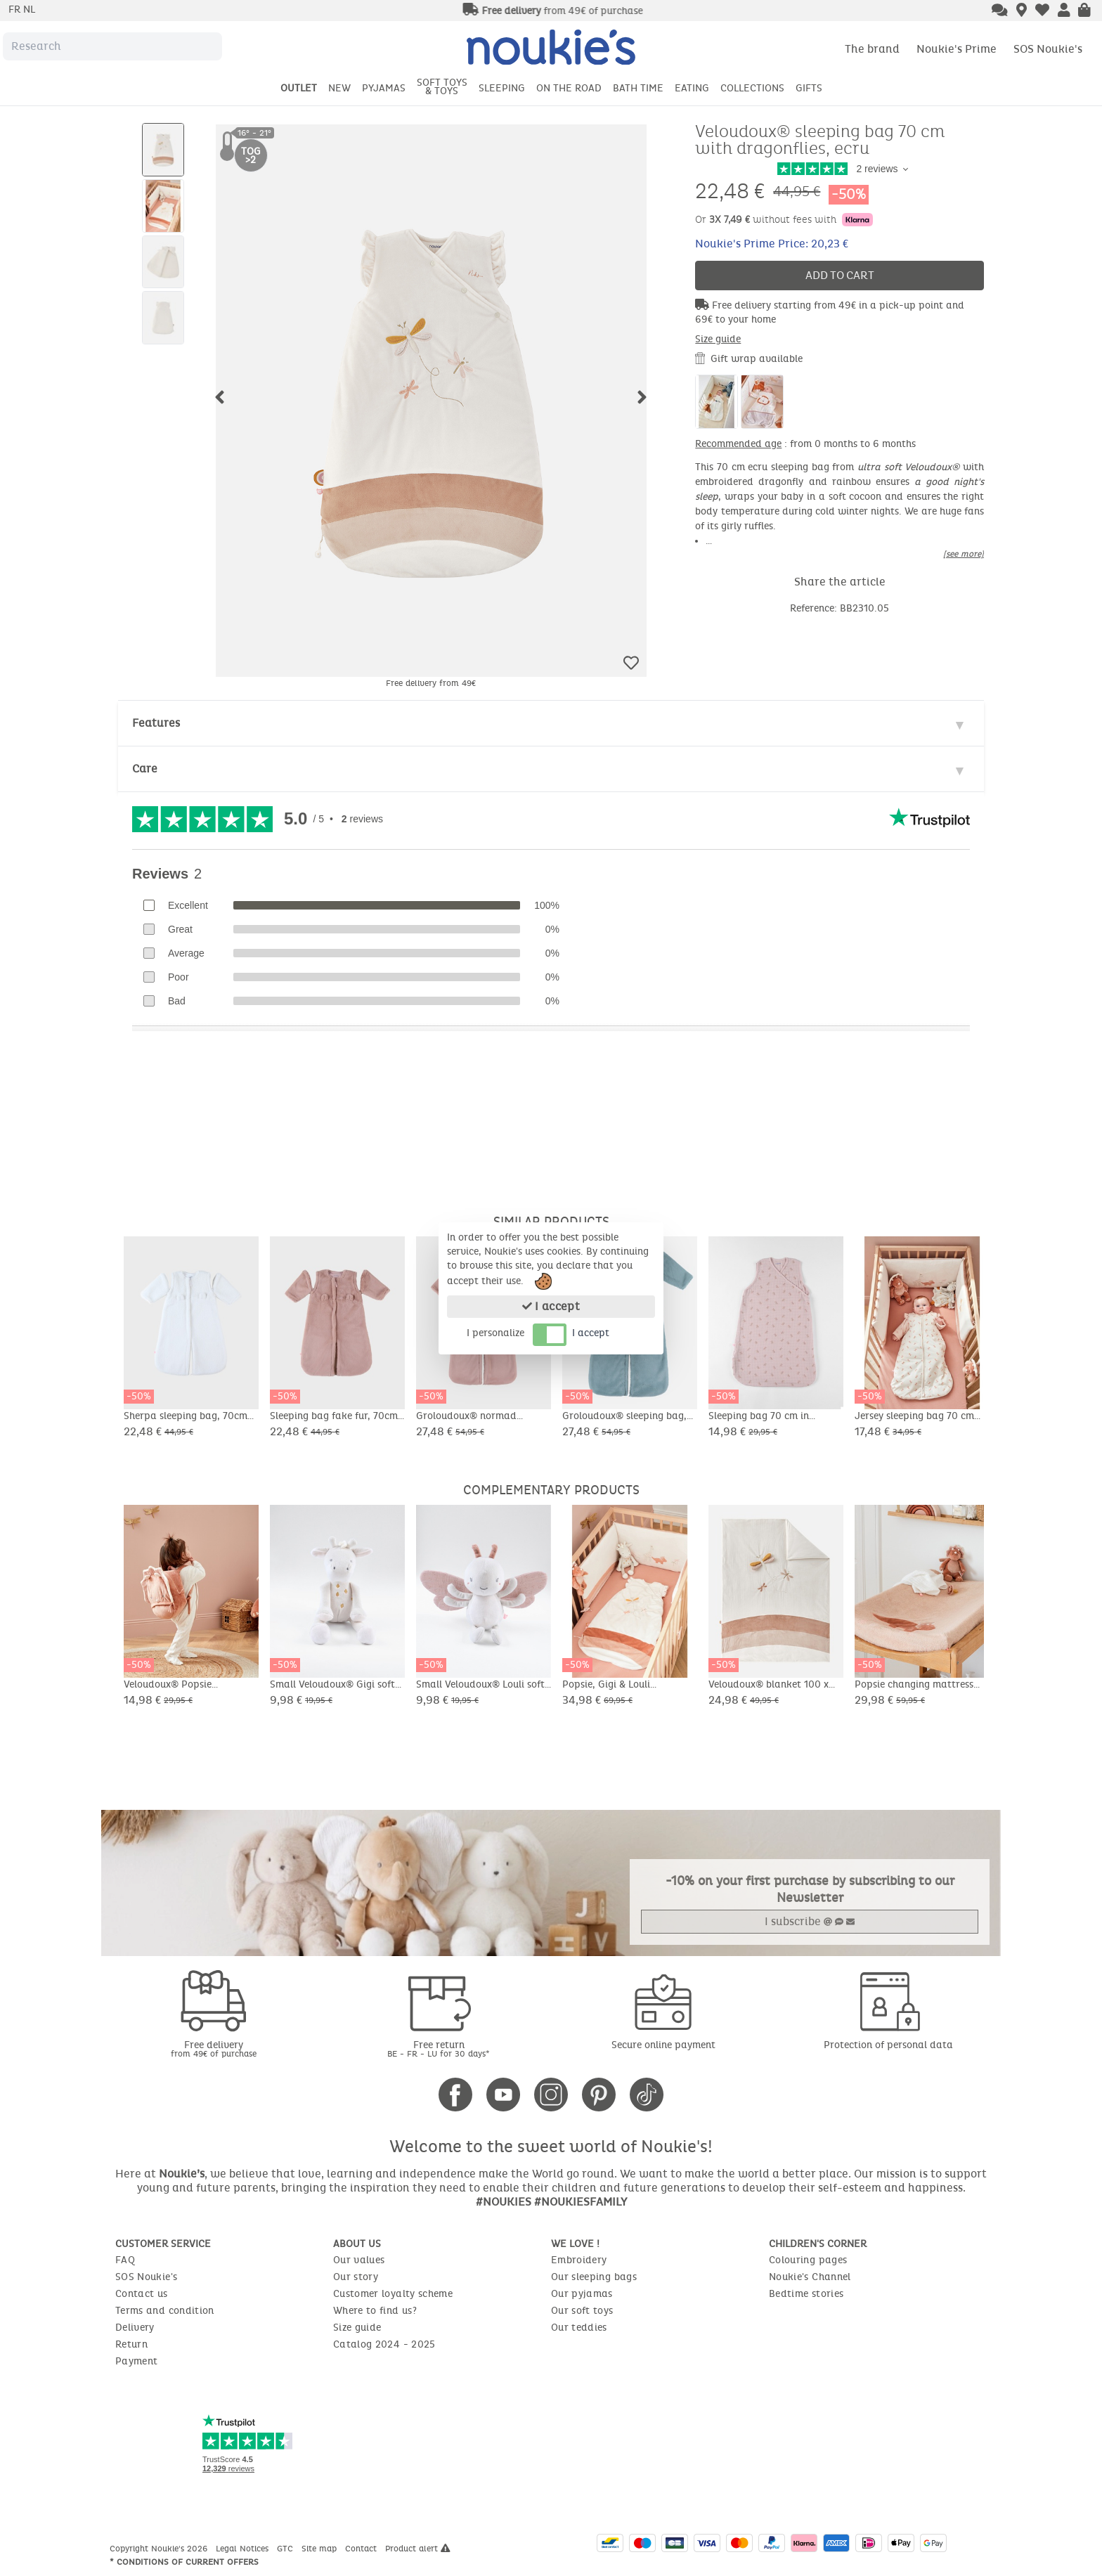  I want to click on Size guide, so click(718, 339).